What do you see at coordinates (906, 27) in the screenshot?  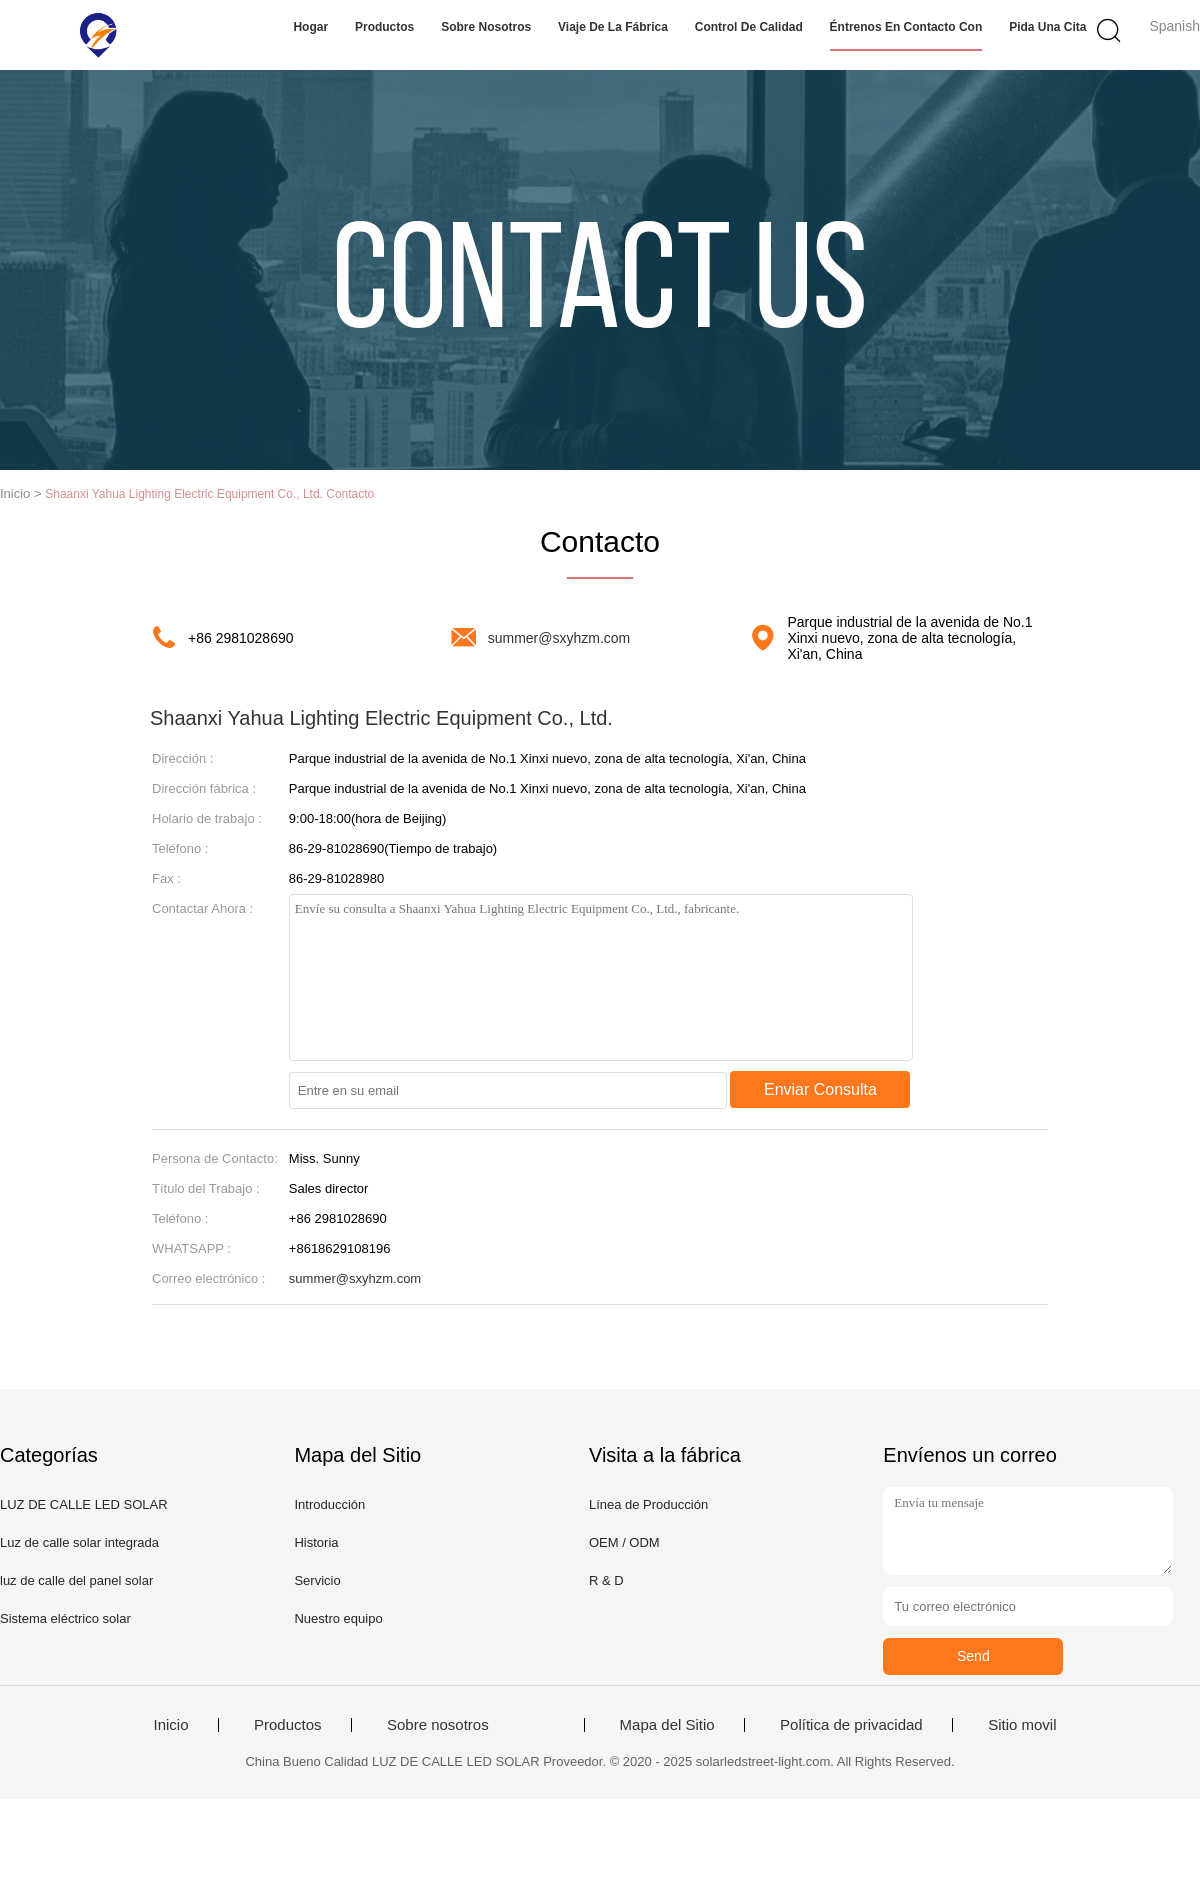 I see `Éntrenos en contacto con` at bounding box center [906, 27].